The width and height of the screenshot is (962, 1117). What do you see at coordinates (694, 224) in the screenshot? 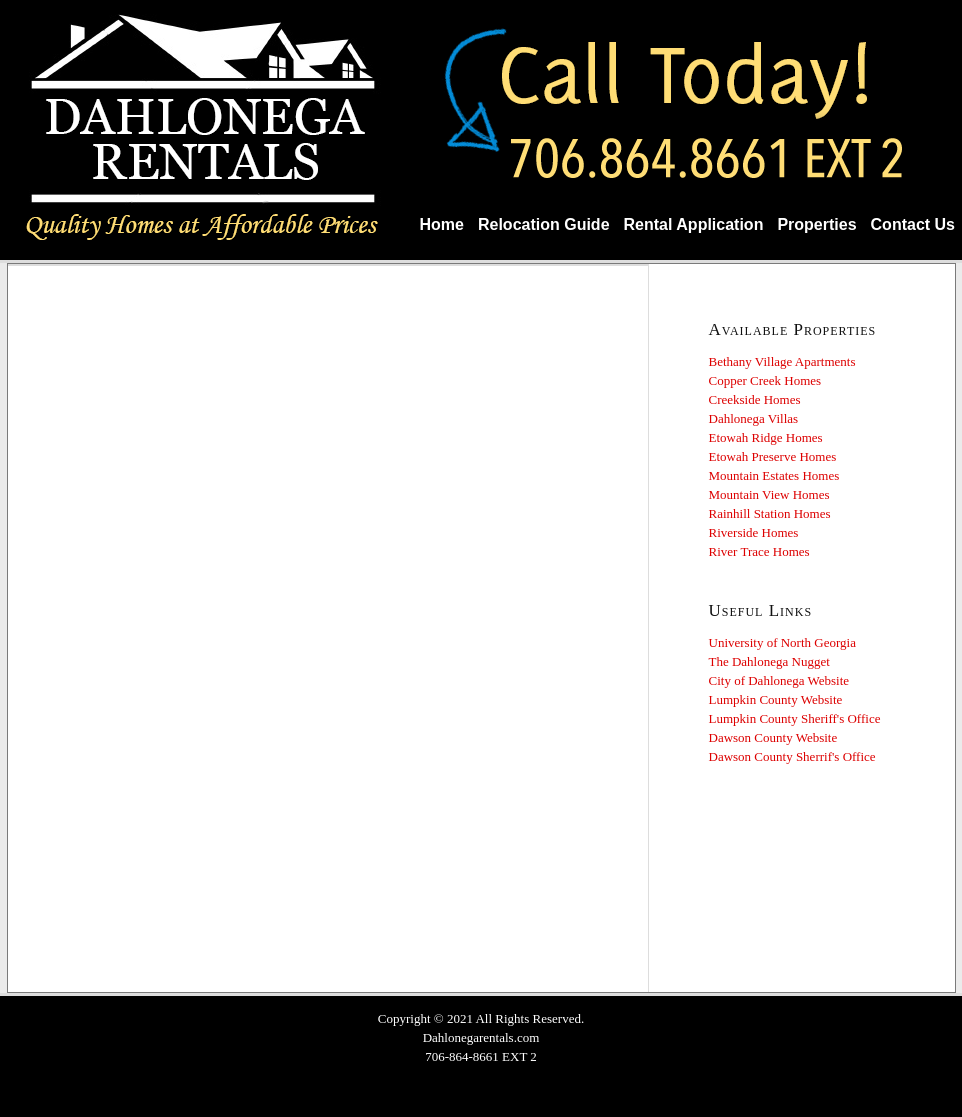
I see `Rental Application` at bounding box center [694, 224].